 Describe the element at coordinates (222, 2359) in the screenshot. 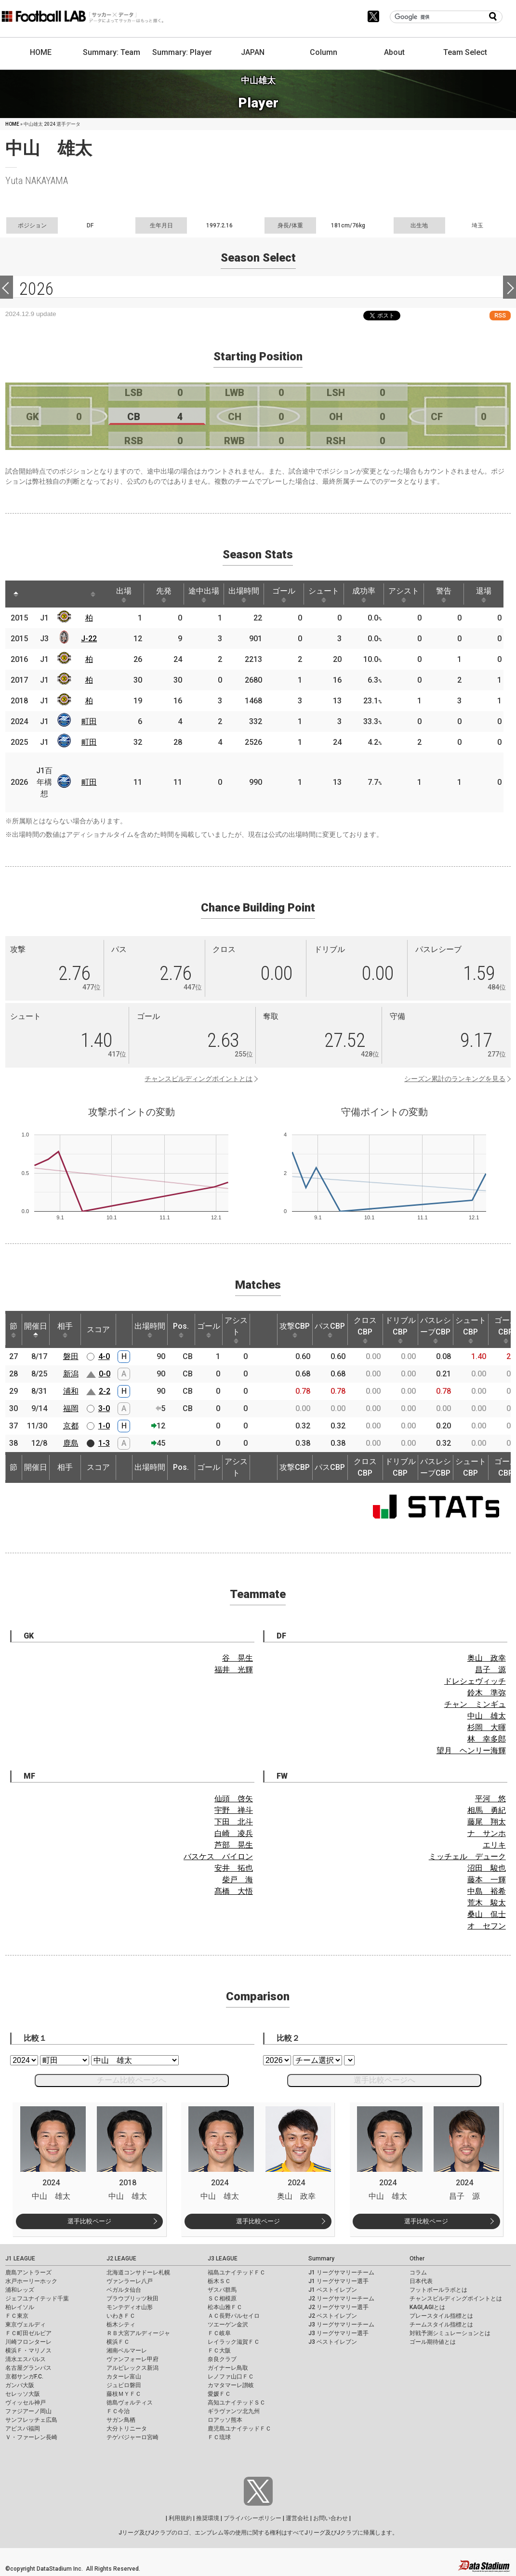

I see `奈良クラブ` at that location.